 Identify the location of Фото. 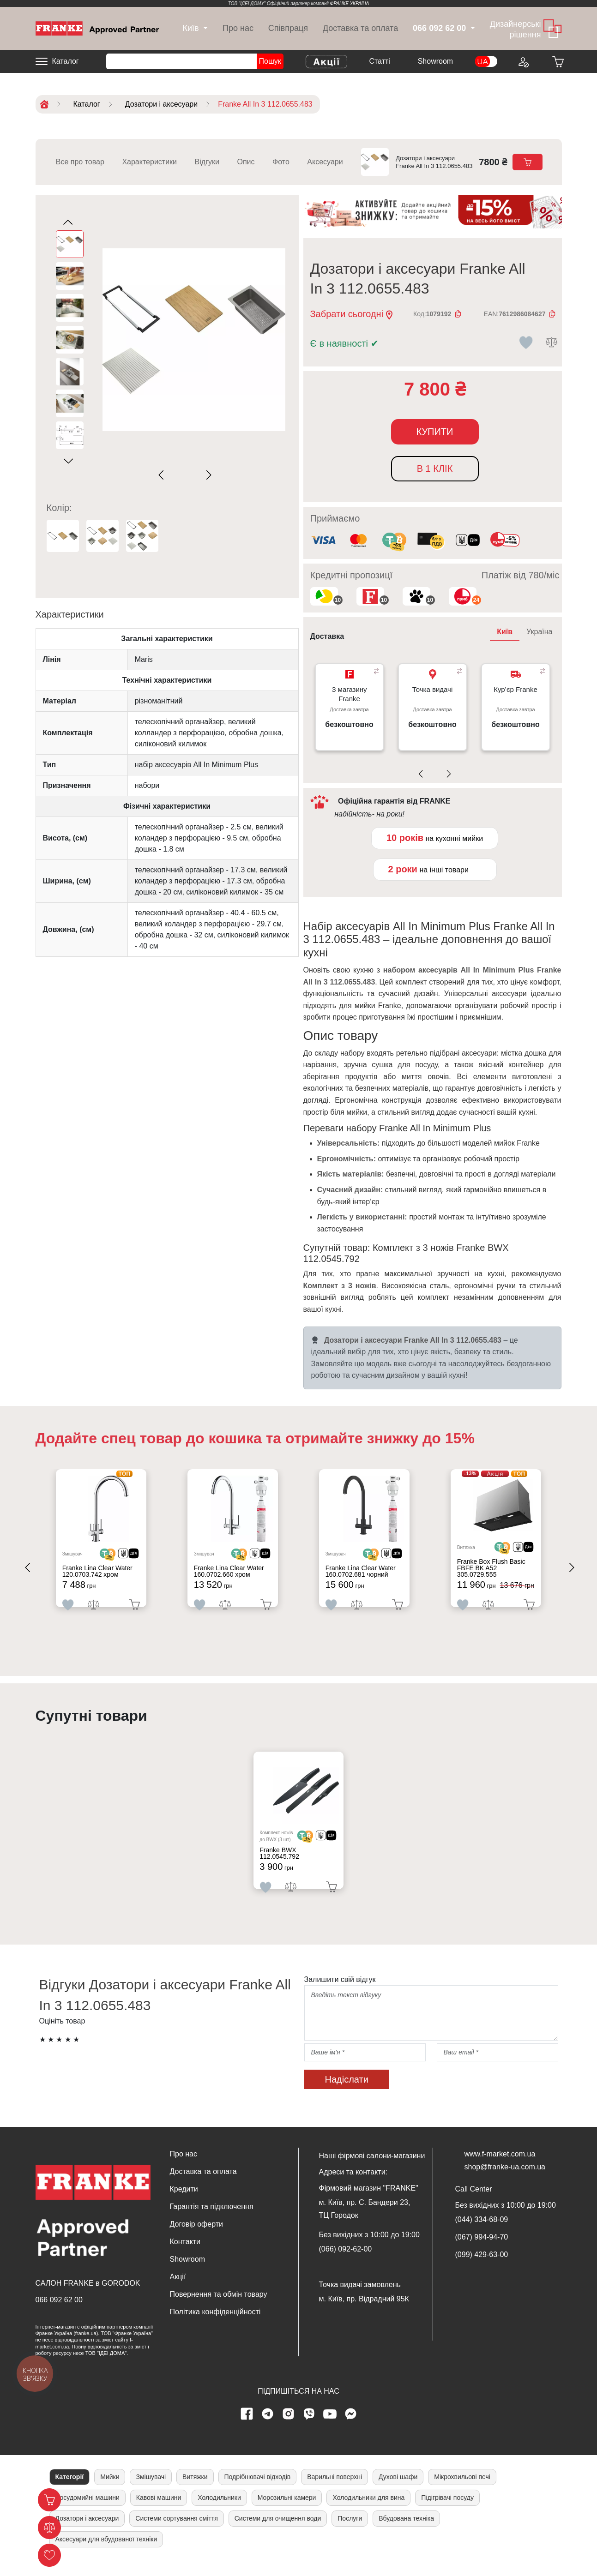
(280, 162).